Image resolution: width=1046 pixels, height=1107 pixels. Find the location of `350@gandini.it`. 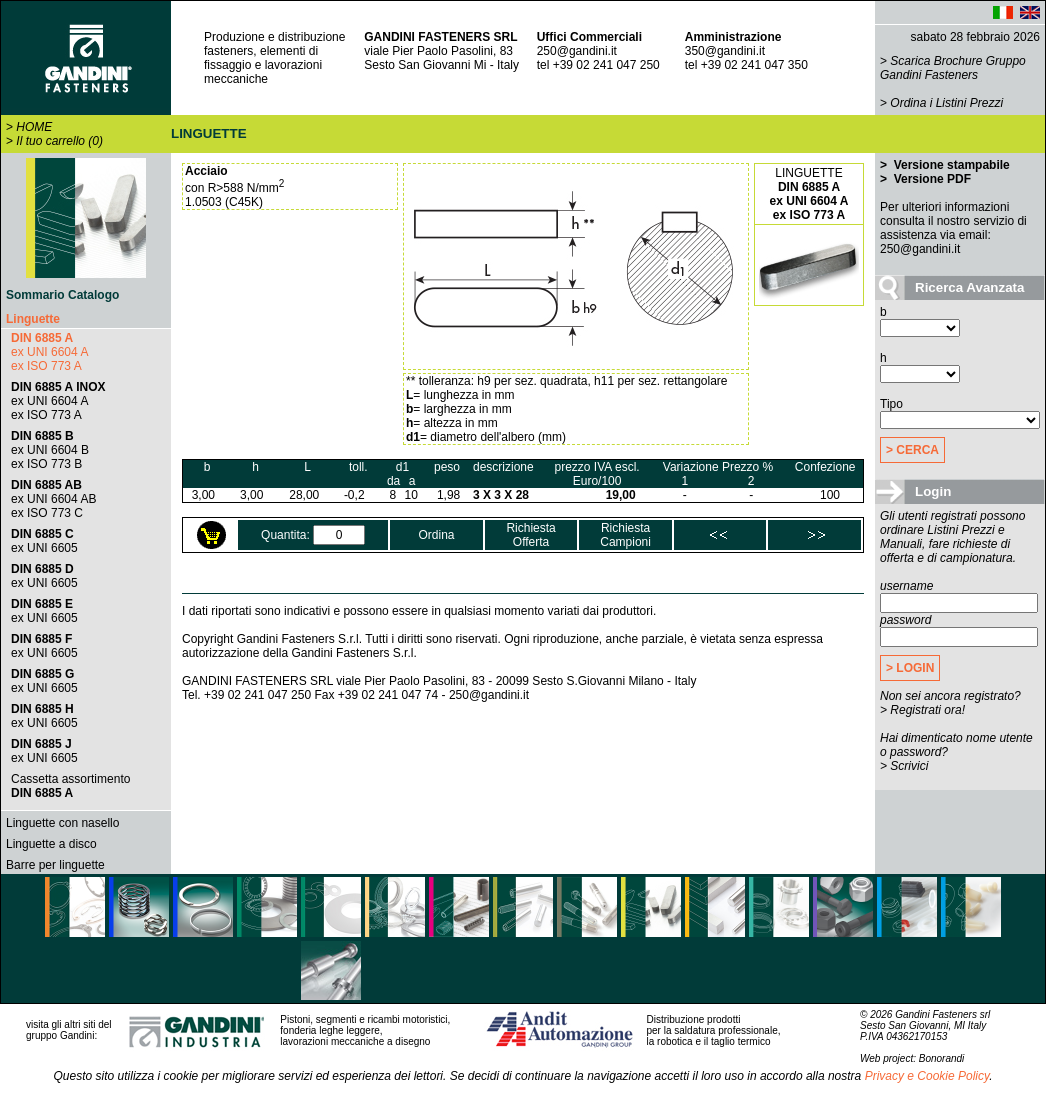

350@gandini.it is located at coordinates (725, 51).